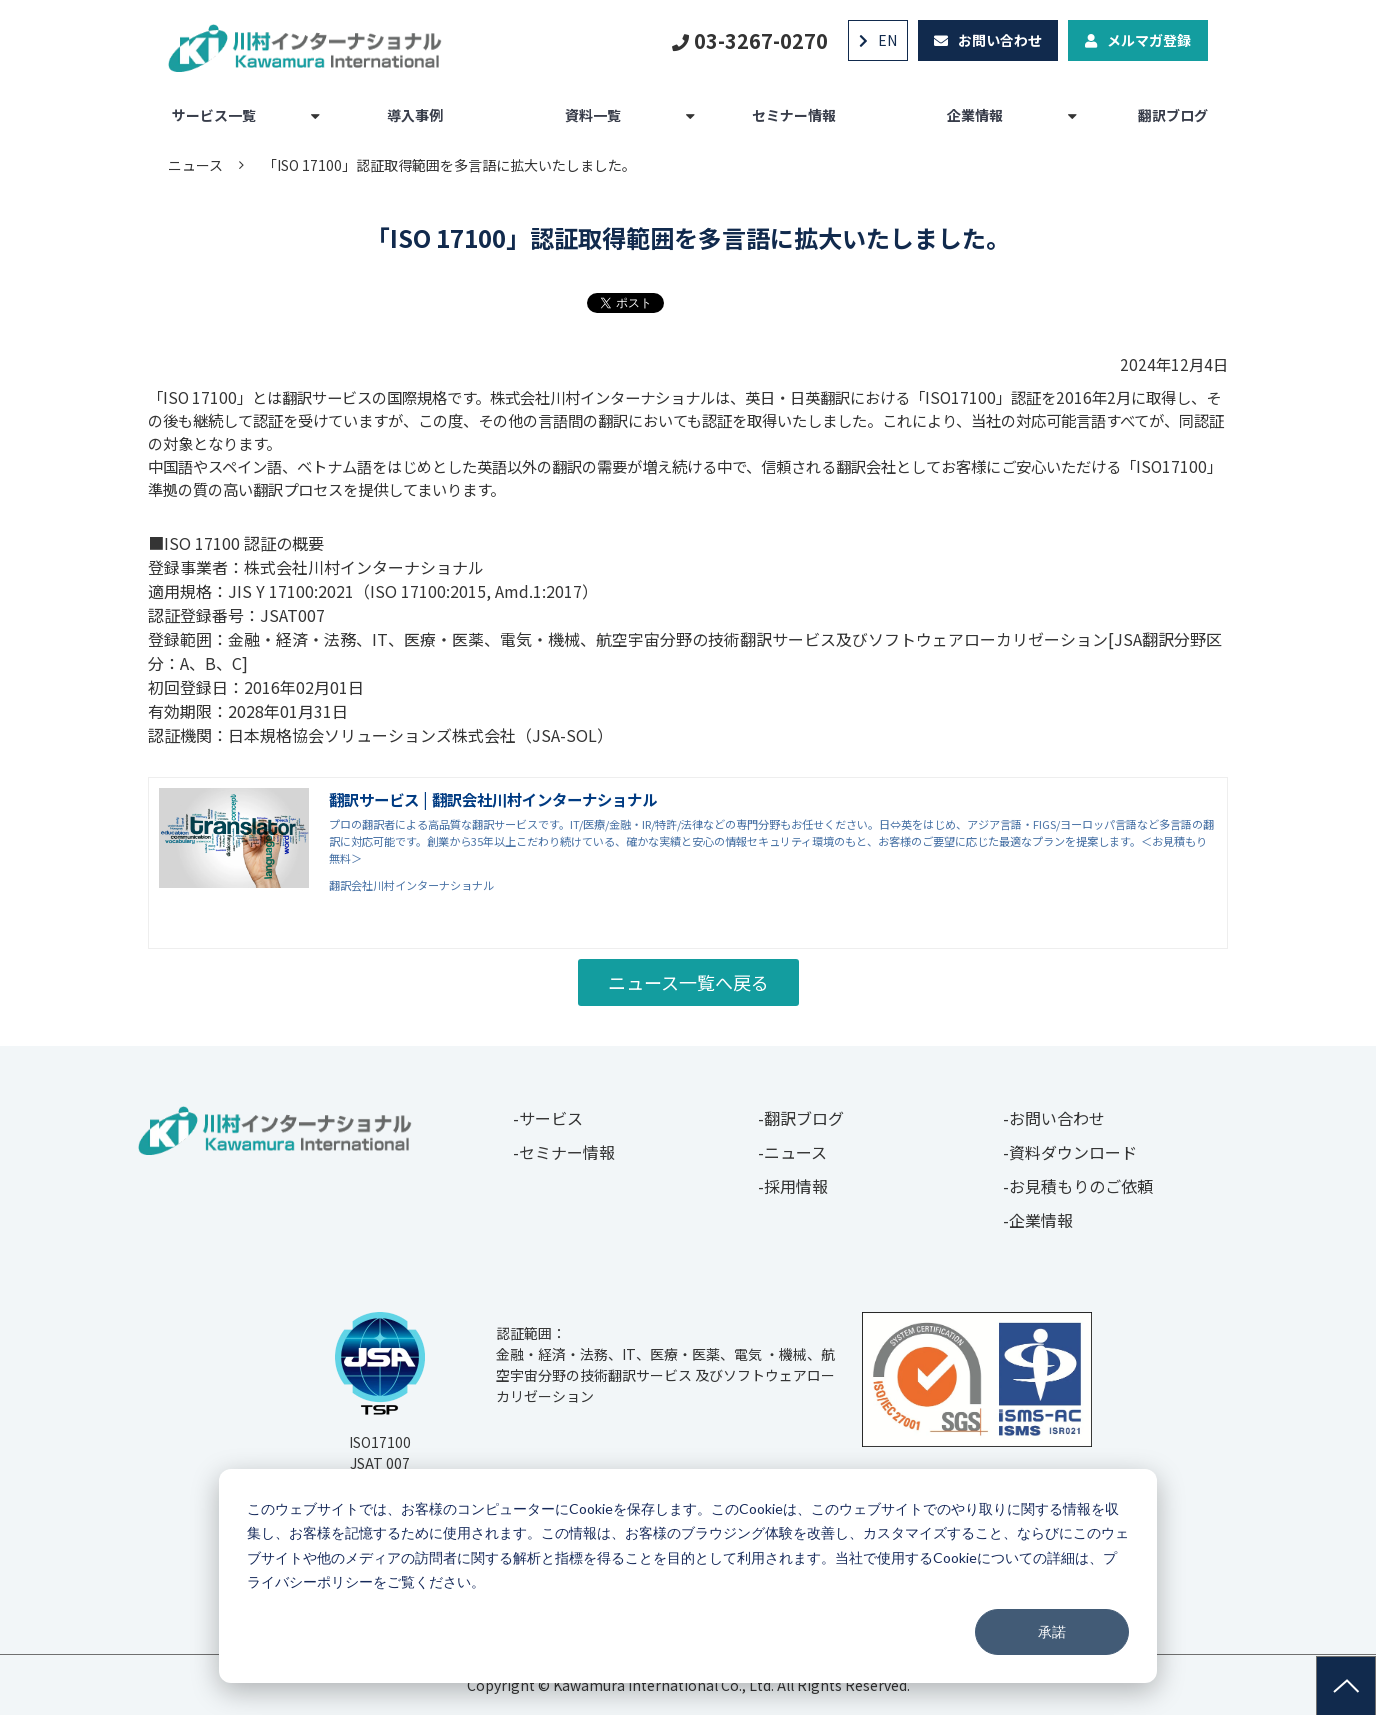 The width and height of the screenshot is (1376, 1715). Describe the element at coordinates (1052, 1631) in the screenshot. I see `承諾` at that location.